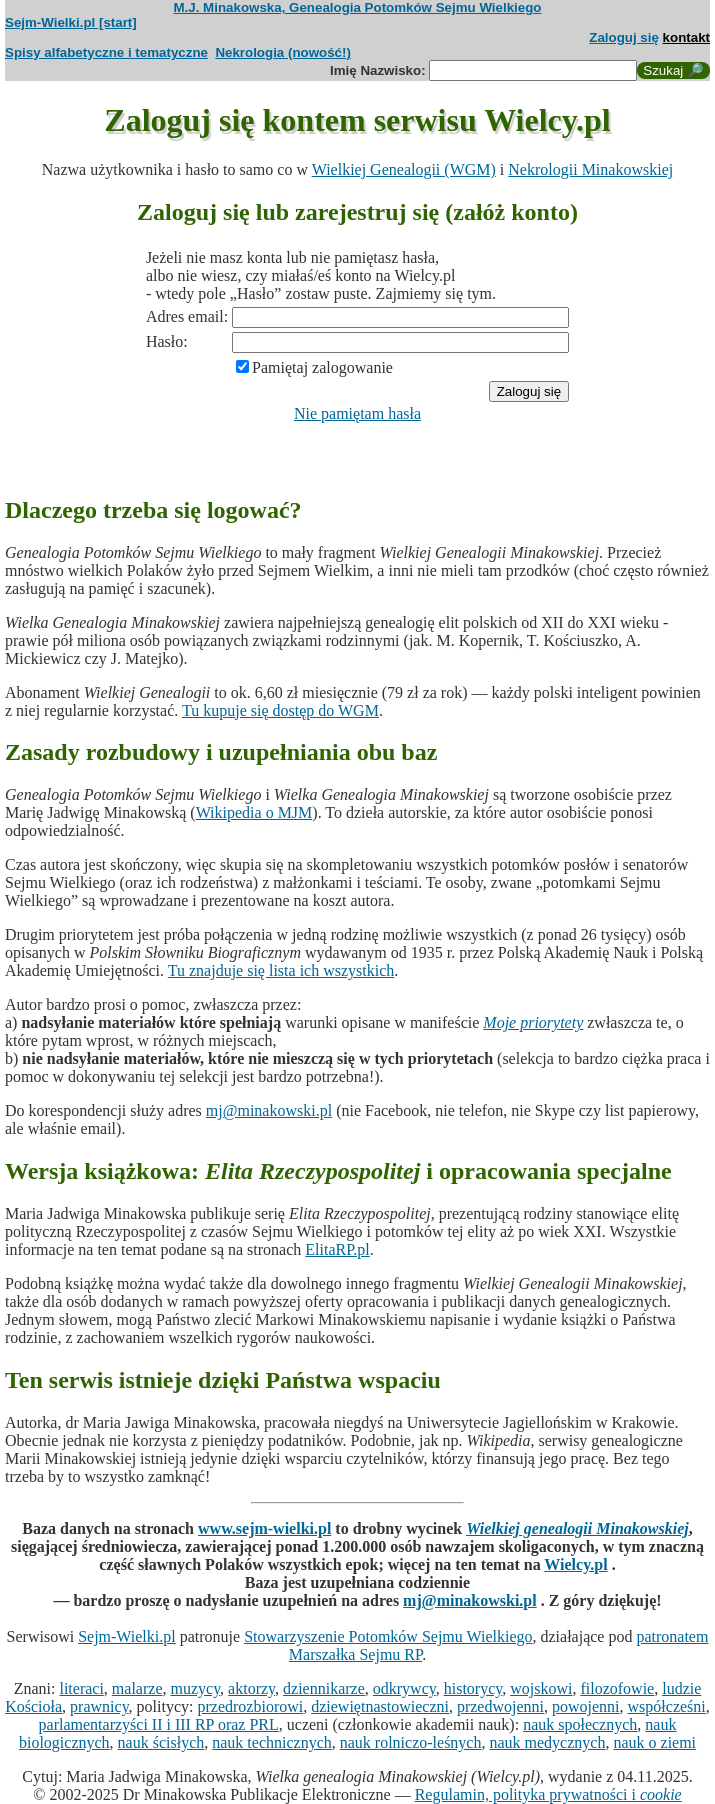  Describe the element at coordinates (71, 22) in the screenshot. I see `Sejm-Wielki.pl [start]` at that location.